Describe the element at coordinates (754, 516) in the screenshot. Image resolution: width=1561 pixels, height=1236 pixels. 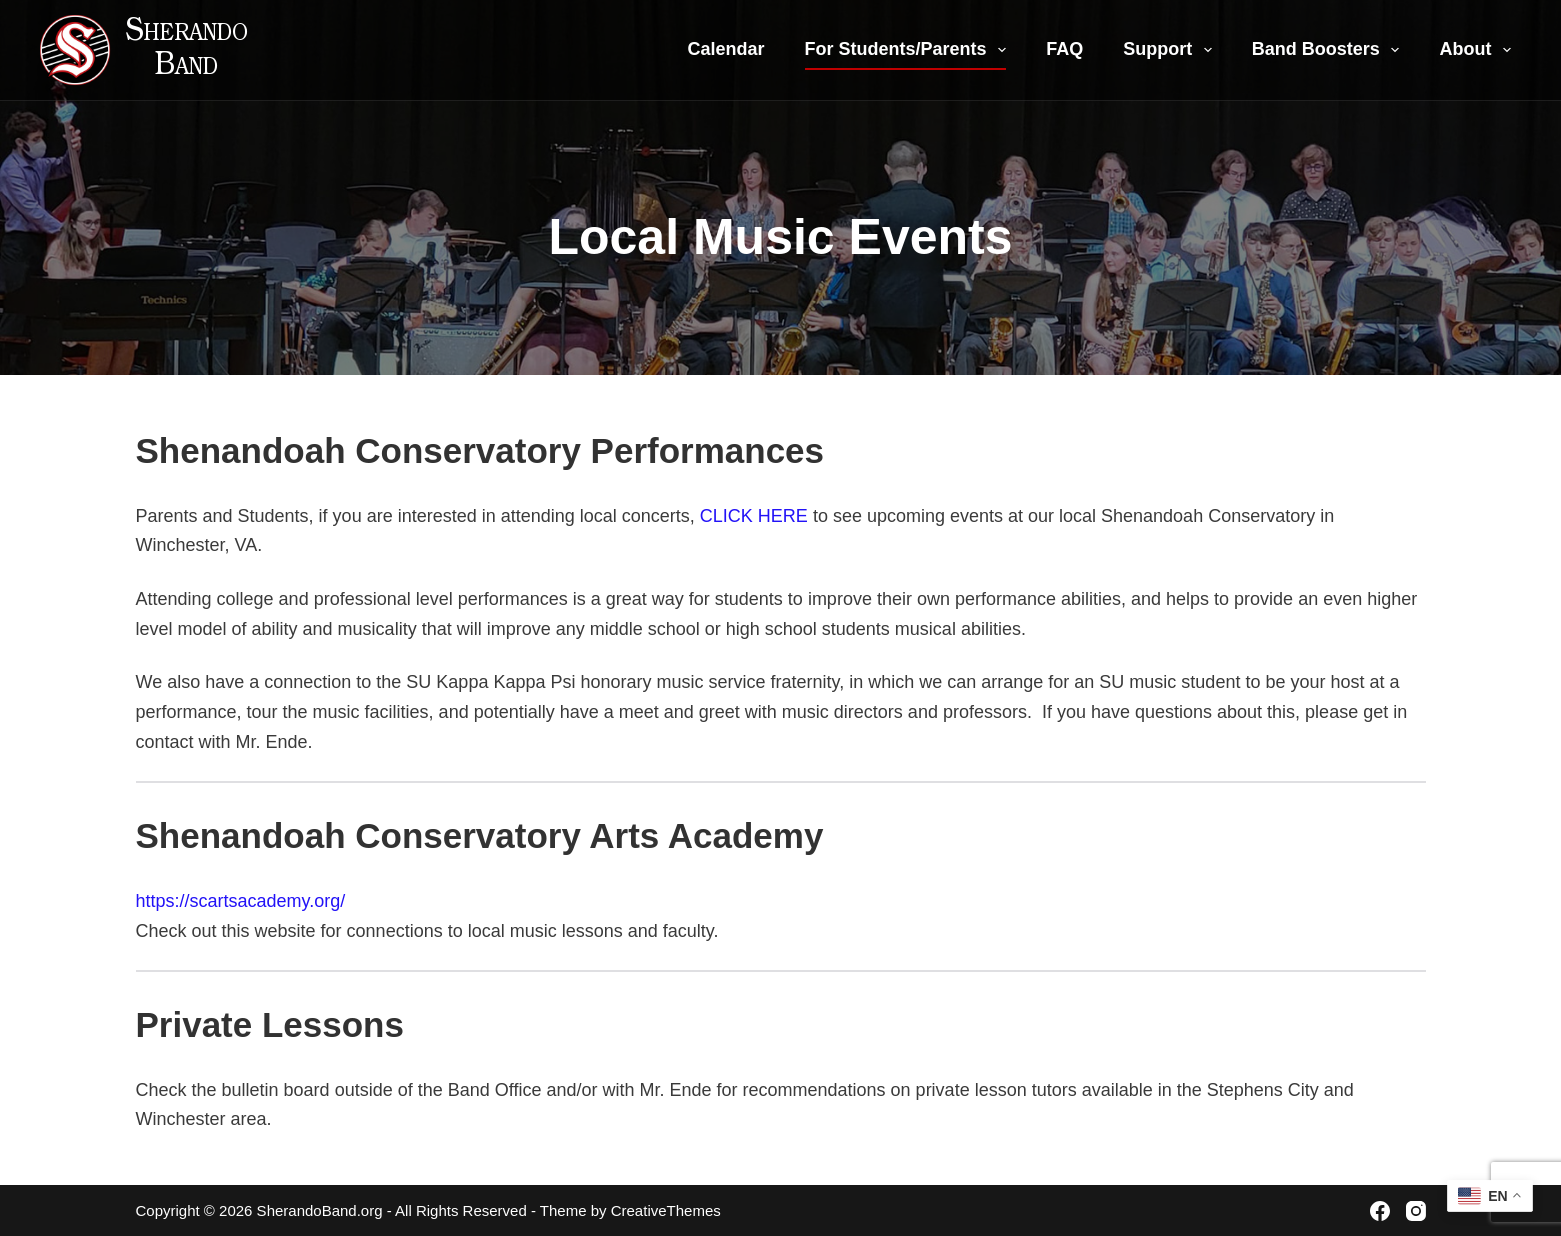
I see `CLICK HERE` at that location.